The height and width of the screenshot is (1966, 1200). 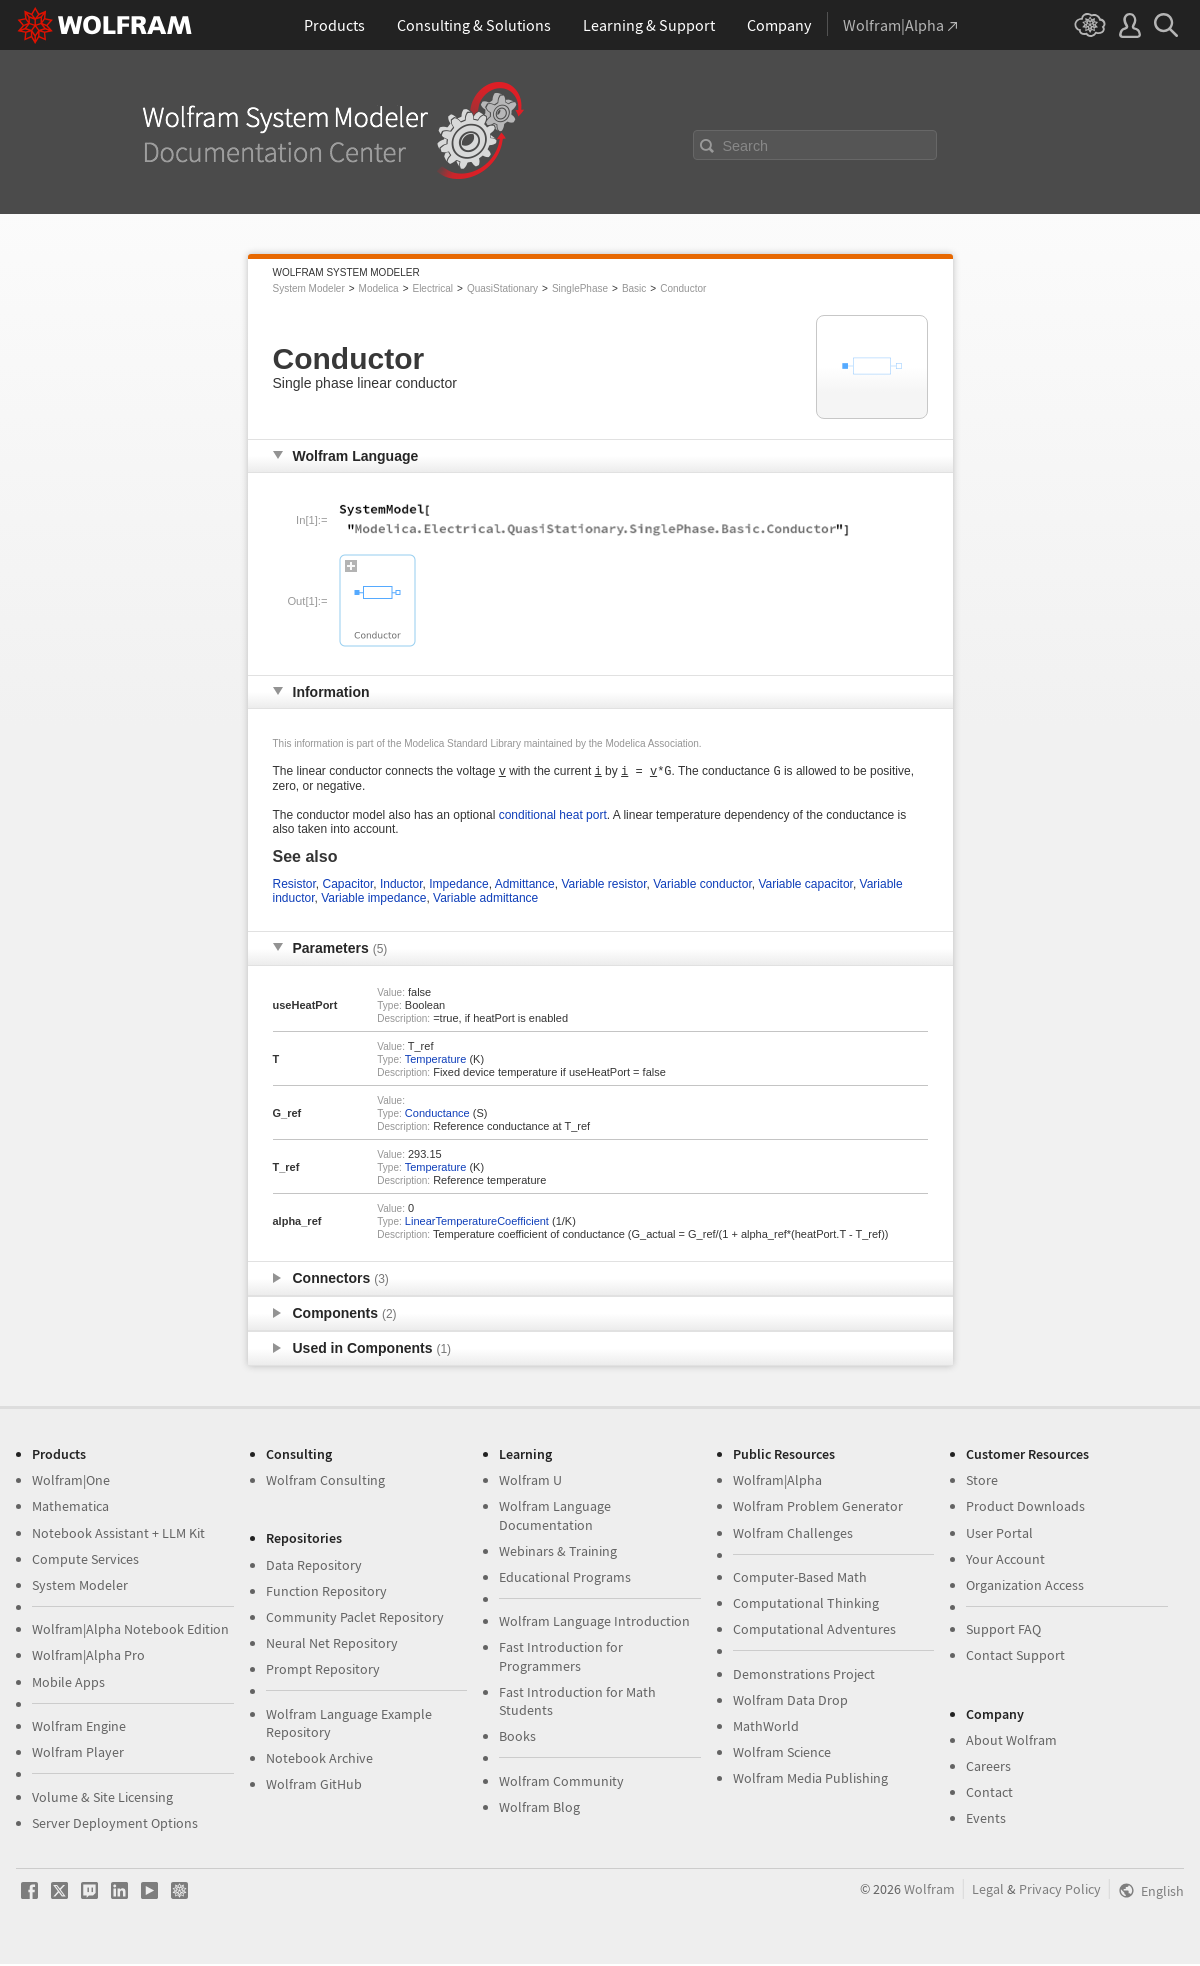 I want to click on Data Repository, so click(x=314, y=1567).